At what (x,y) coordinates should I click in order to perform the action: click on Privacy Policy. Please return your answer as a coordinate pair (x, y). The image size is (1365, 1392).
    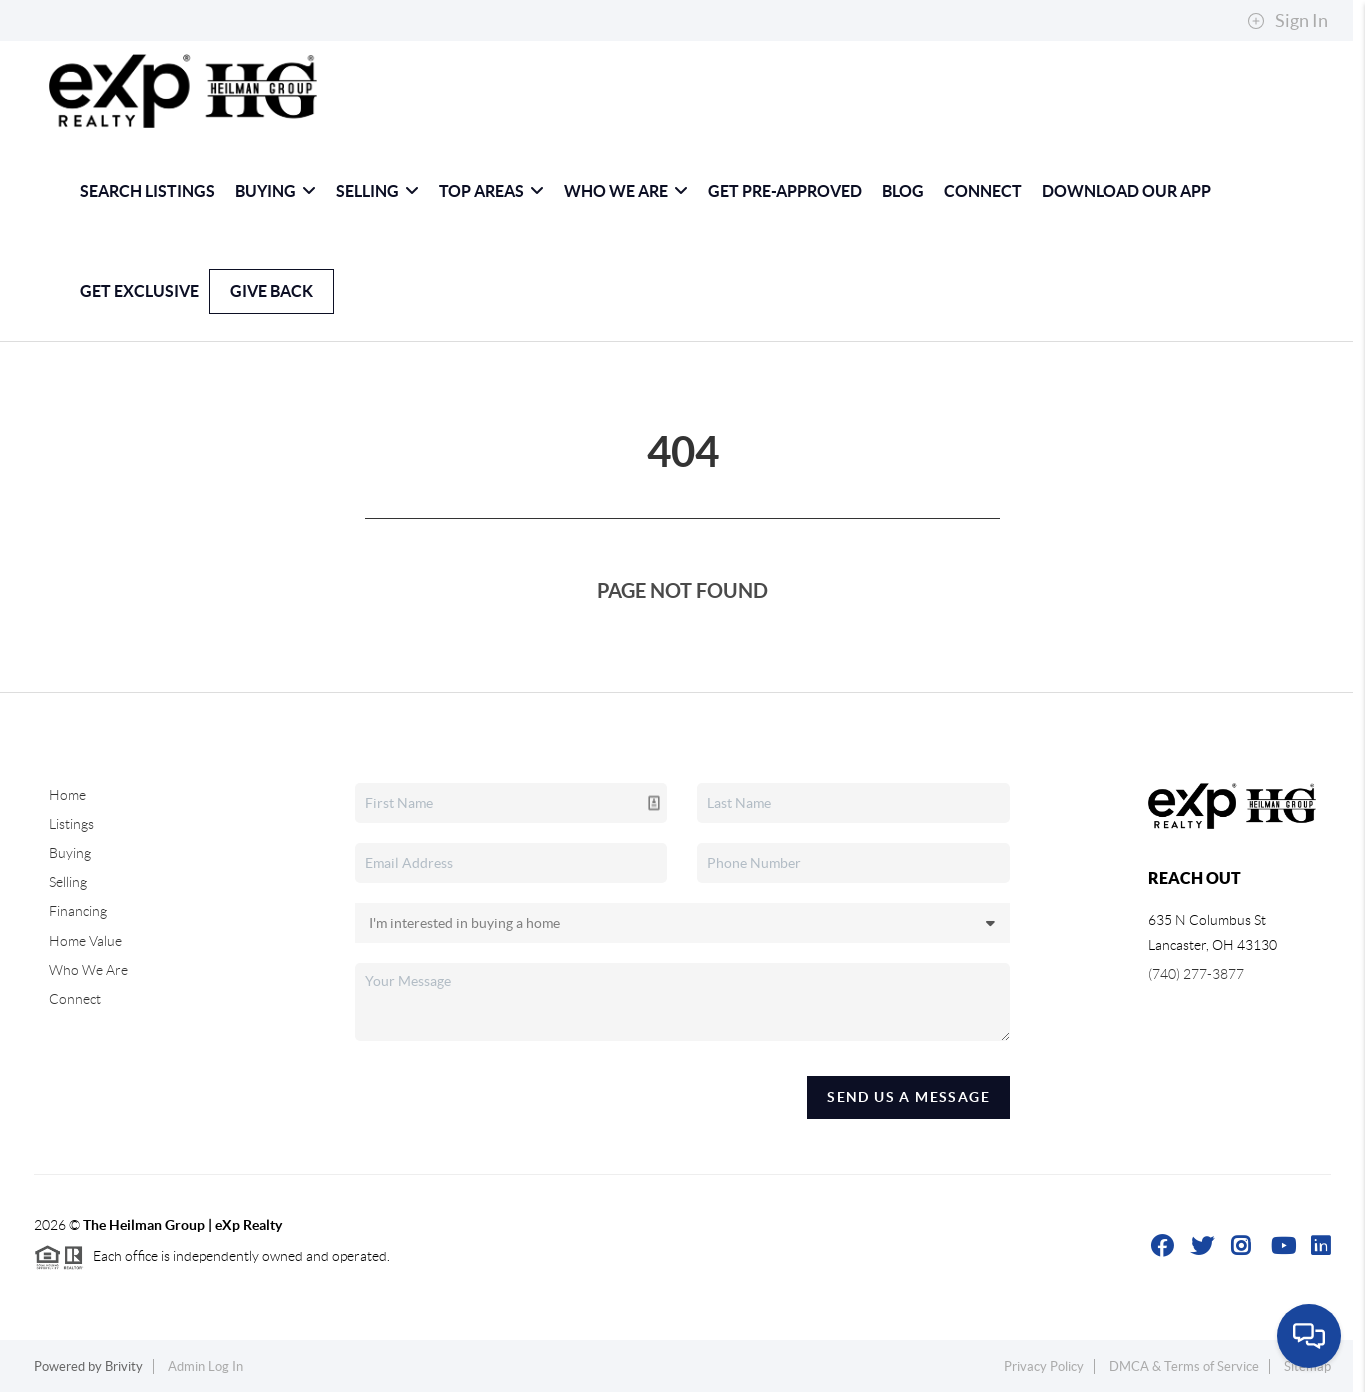
    Looking at the image, I should click on (1044, 1366).